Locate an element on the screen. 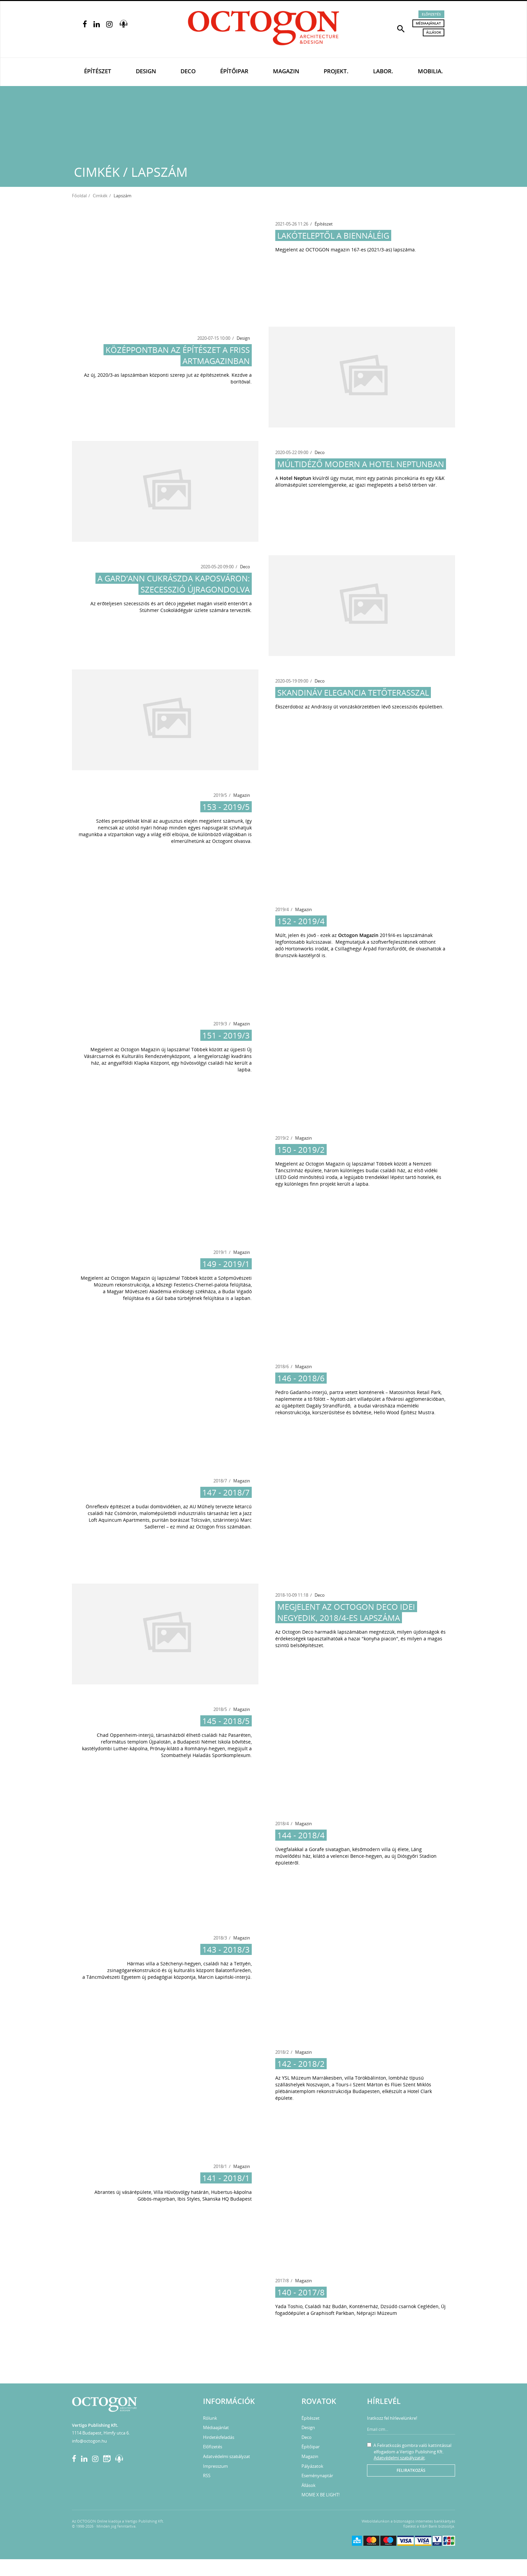  Cimkék is located at coordinates (100, 196).